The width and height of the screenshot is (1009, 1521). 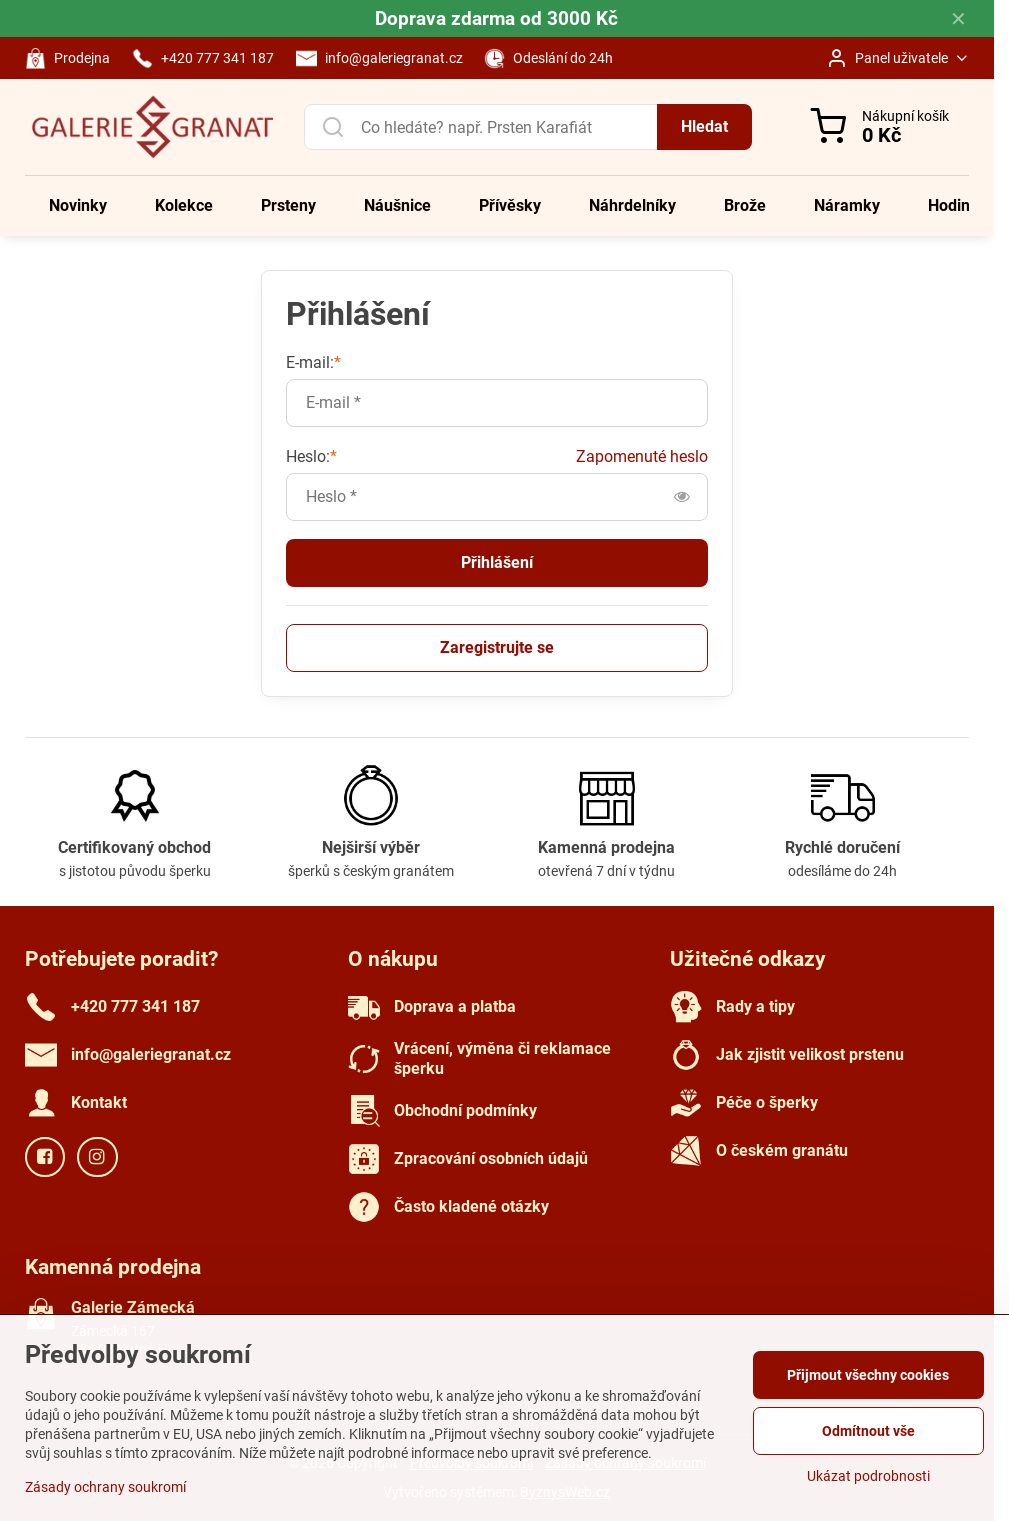 What do you see at coordinates (868, 1375) in the screenshot?
I see `Přijmout všechny cookies` at bounding box center [868, 1375].